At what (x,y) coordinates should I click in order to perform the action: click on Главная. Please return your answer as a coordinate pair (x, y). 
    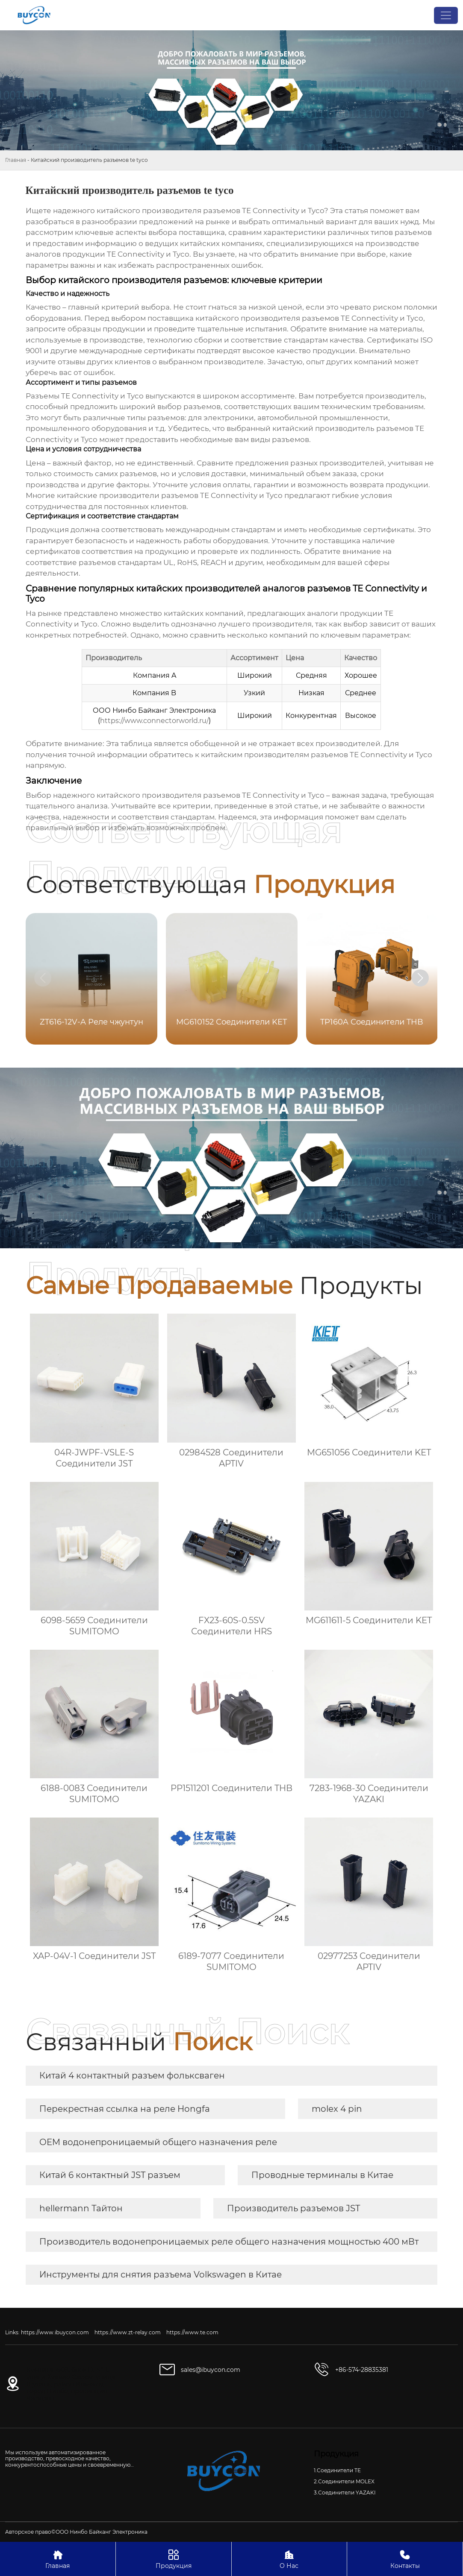
    Looking at the image, I should click on (15, 160).